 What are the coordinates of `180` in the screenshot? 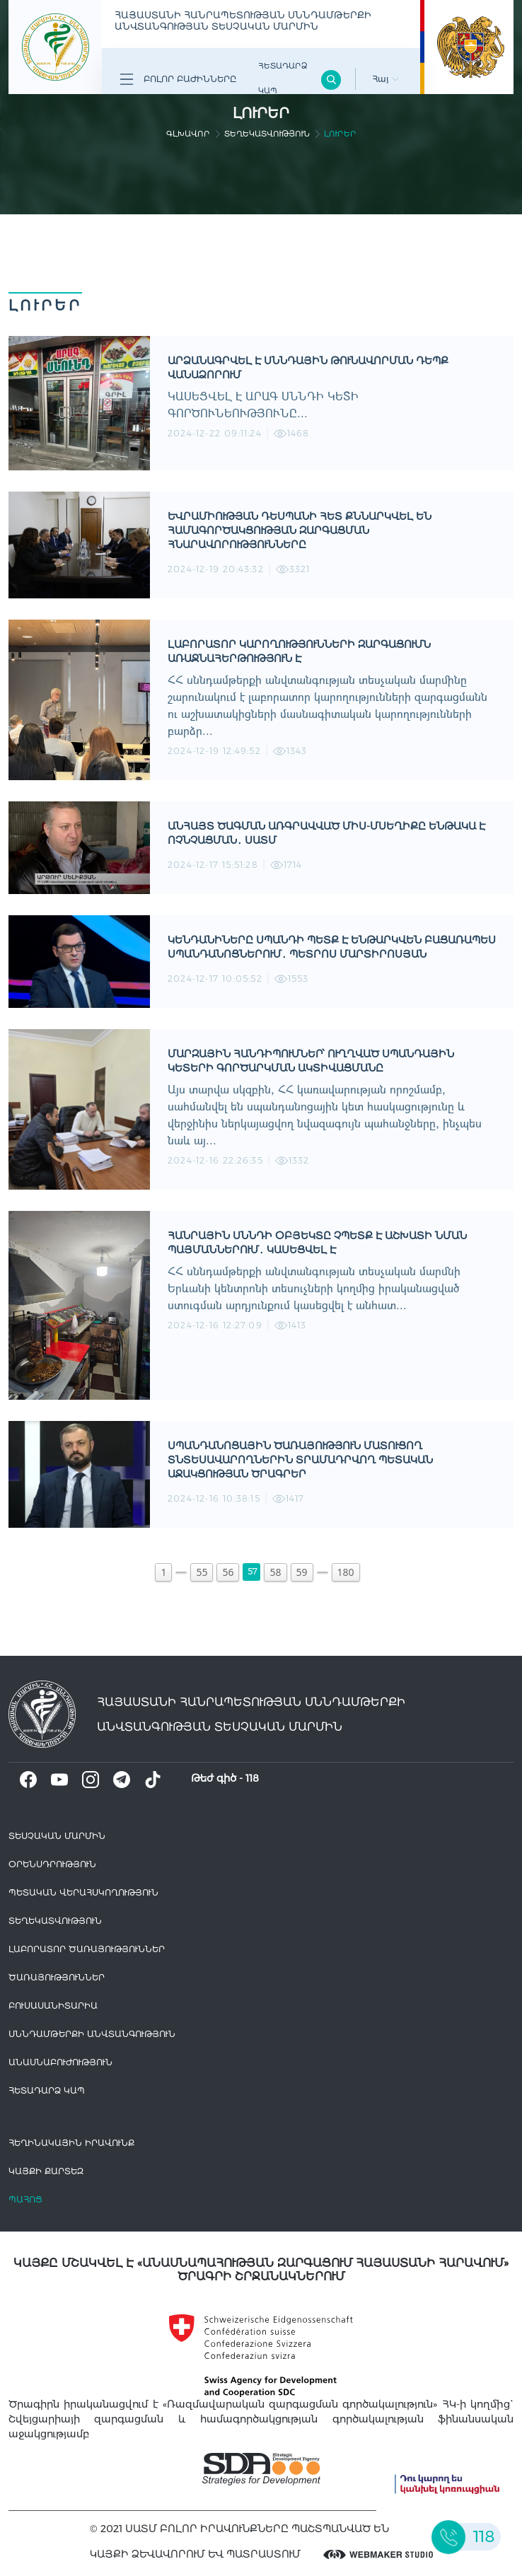 It's located at (345, 1572).